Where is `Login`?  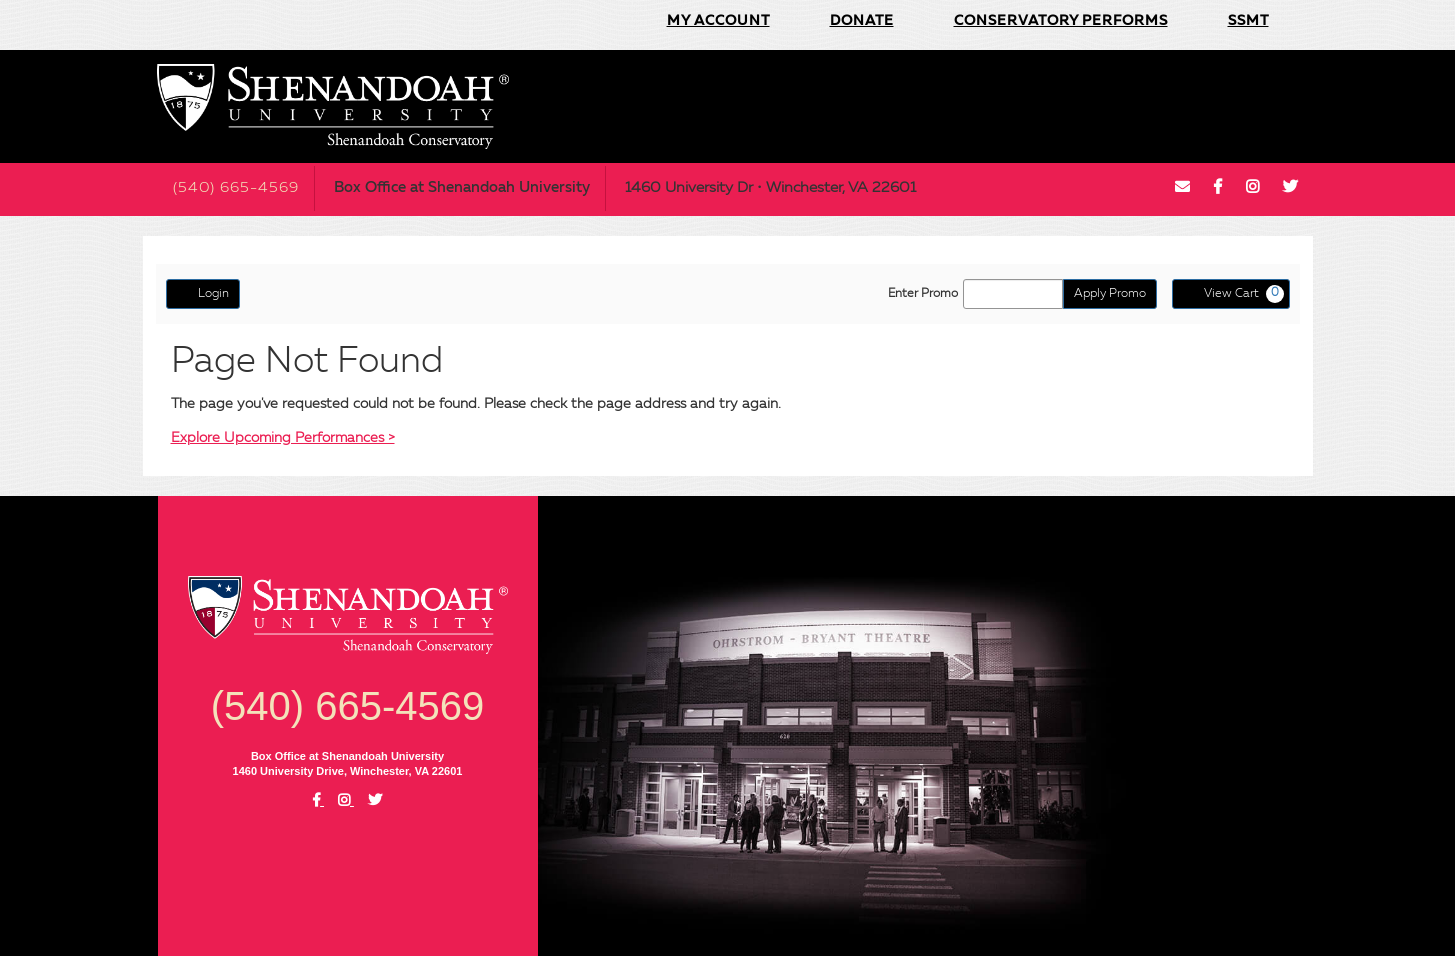 Login is located at coordinates (203, 293).